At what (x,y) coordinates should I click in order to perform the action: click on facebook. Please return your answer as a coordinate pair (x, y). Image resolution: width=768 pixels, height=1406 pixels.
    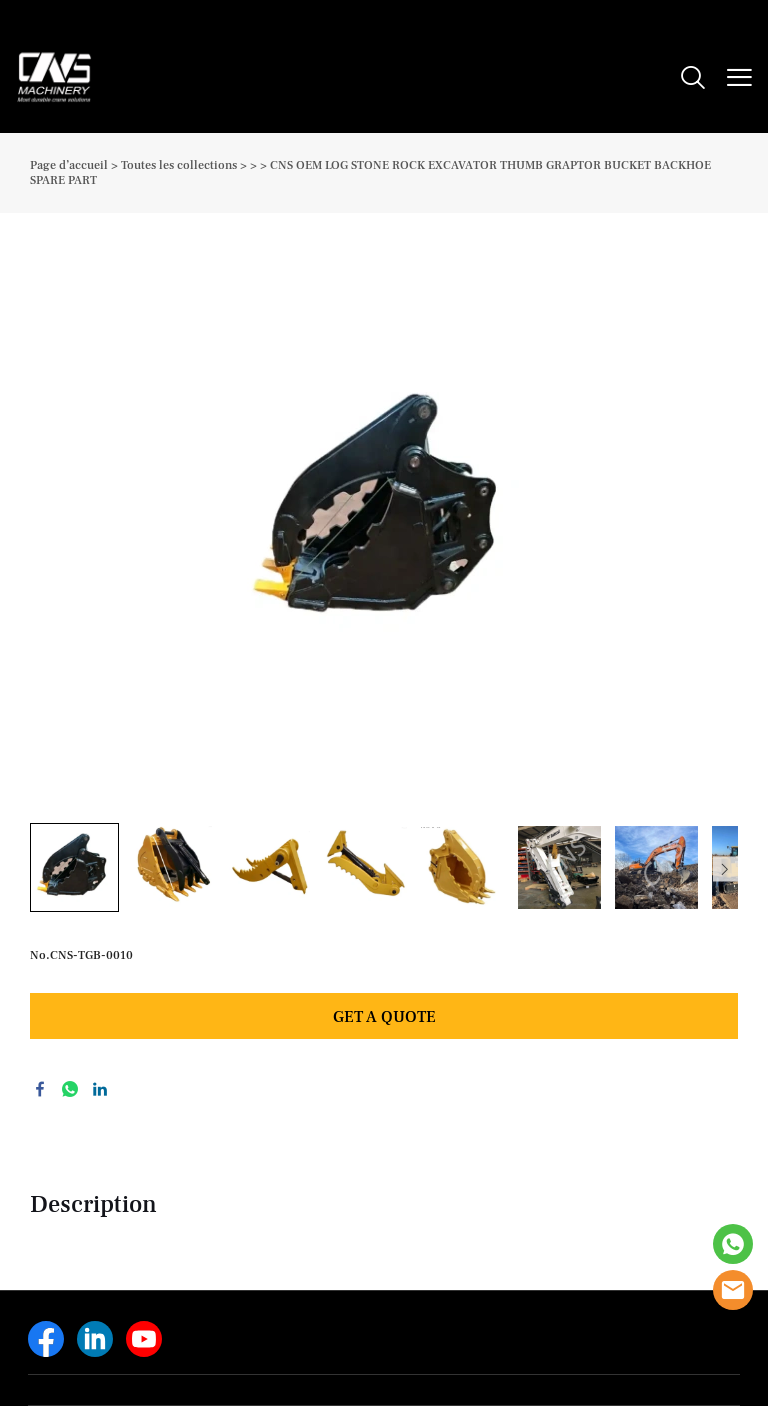
    Looking at the image, I should click on (40, 1089).